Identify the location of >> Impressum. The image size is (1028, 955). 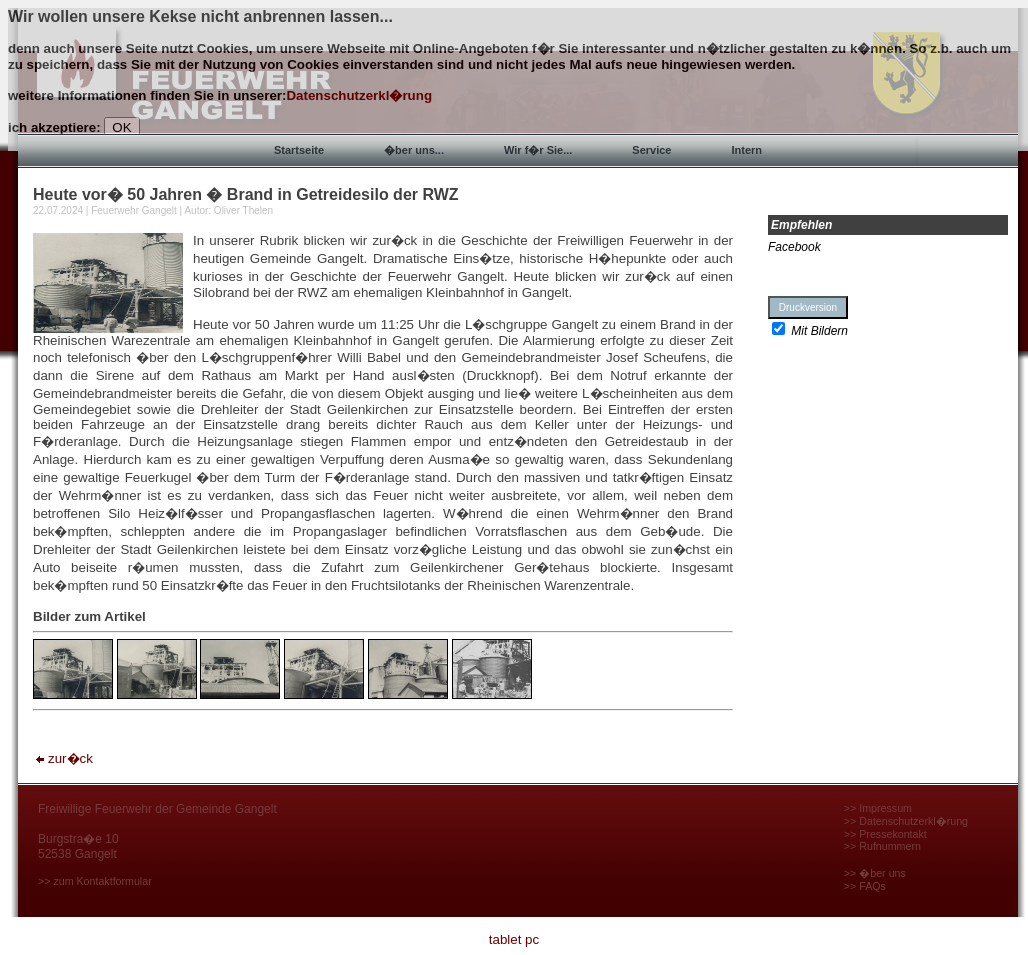
(878, 808).